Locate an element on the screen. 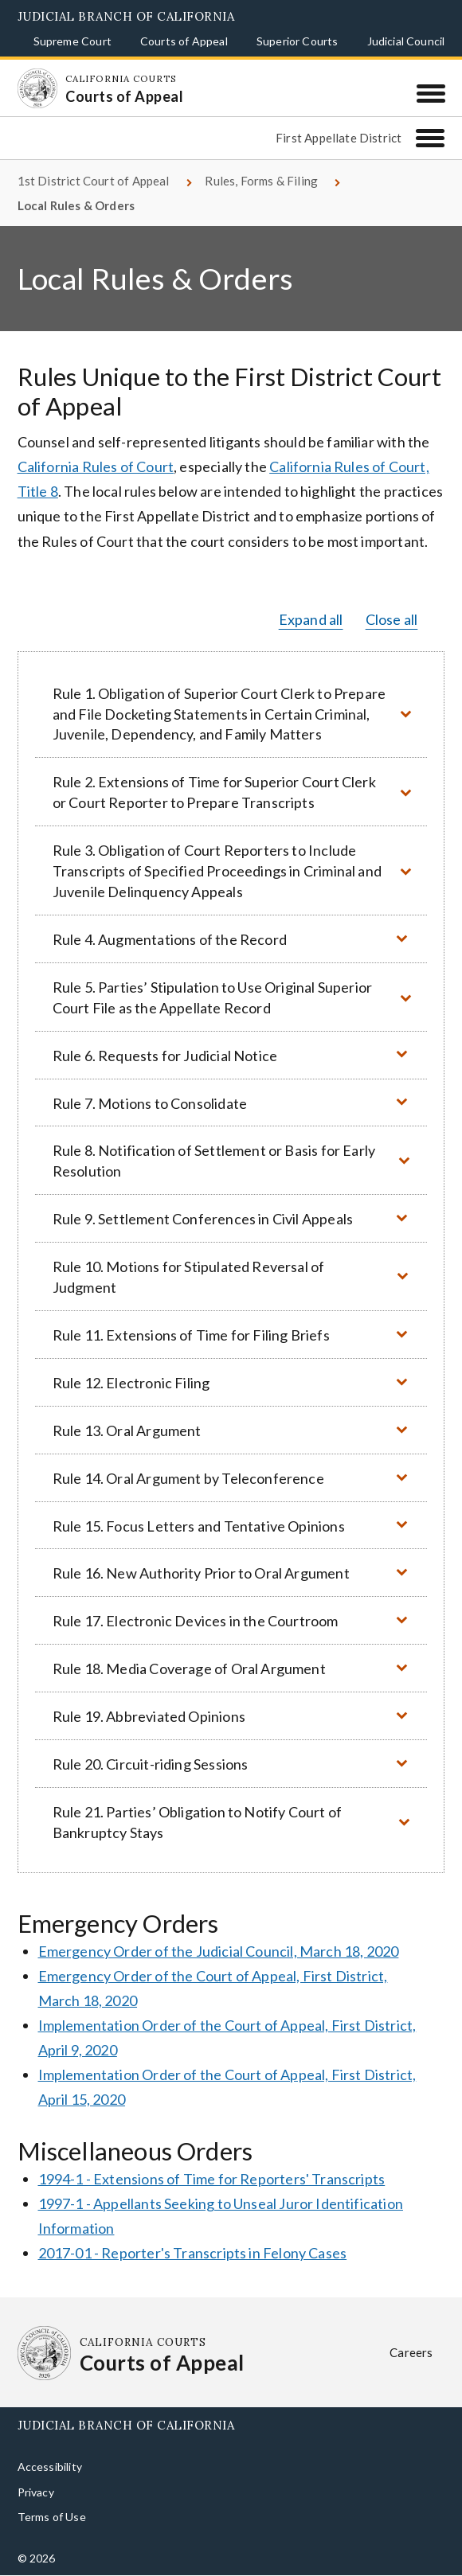 The width and height of the screenshot is (462, 2576). Close all [button] is located at coordinates (392, 619).